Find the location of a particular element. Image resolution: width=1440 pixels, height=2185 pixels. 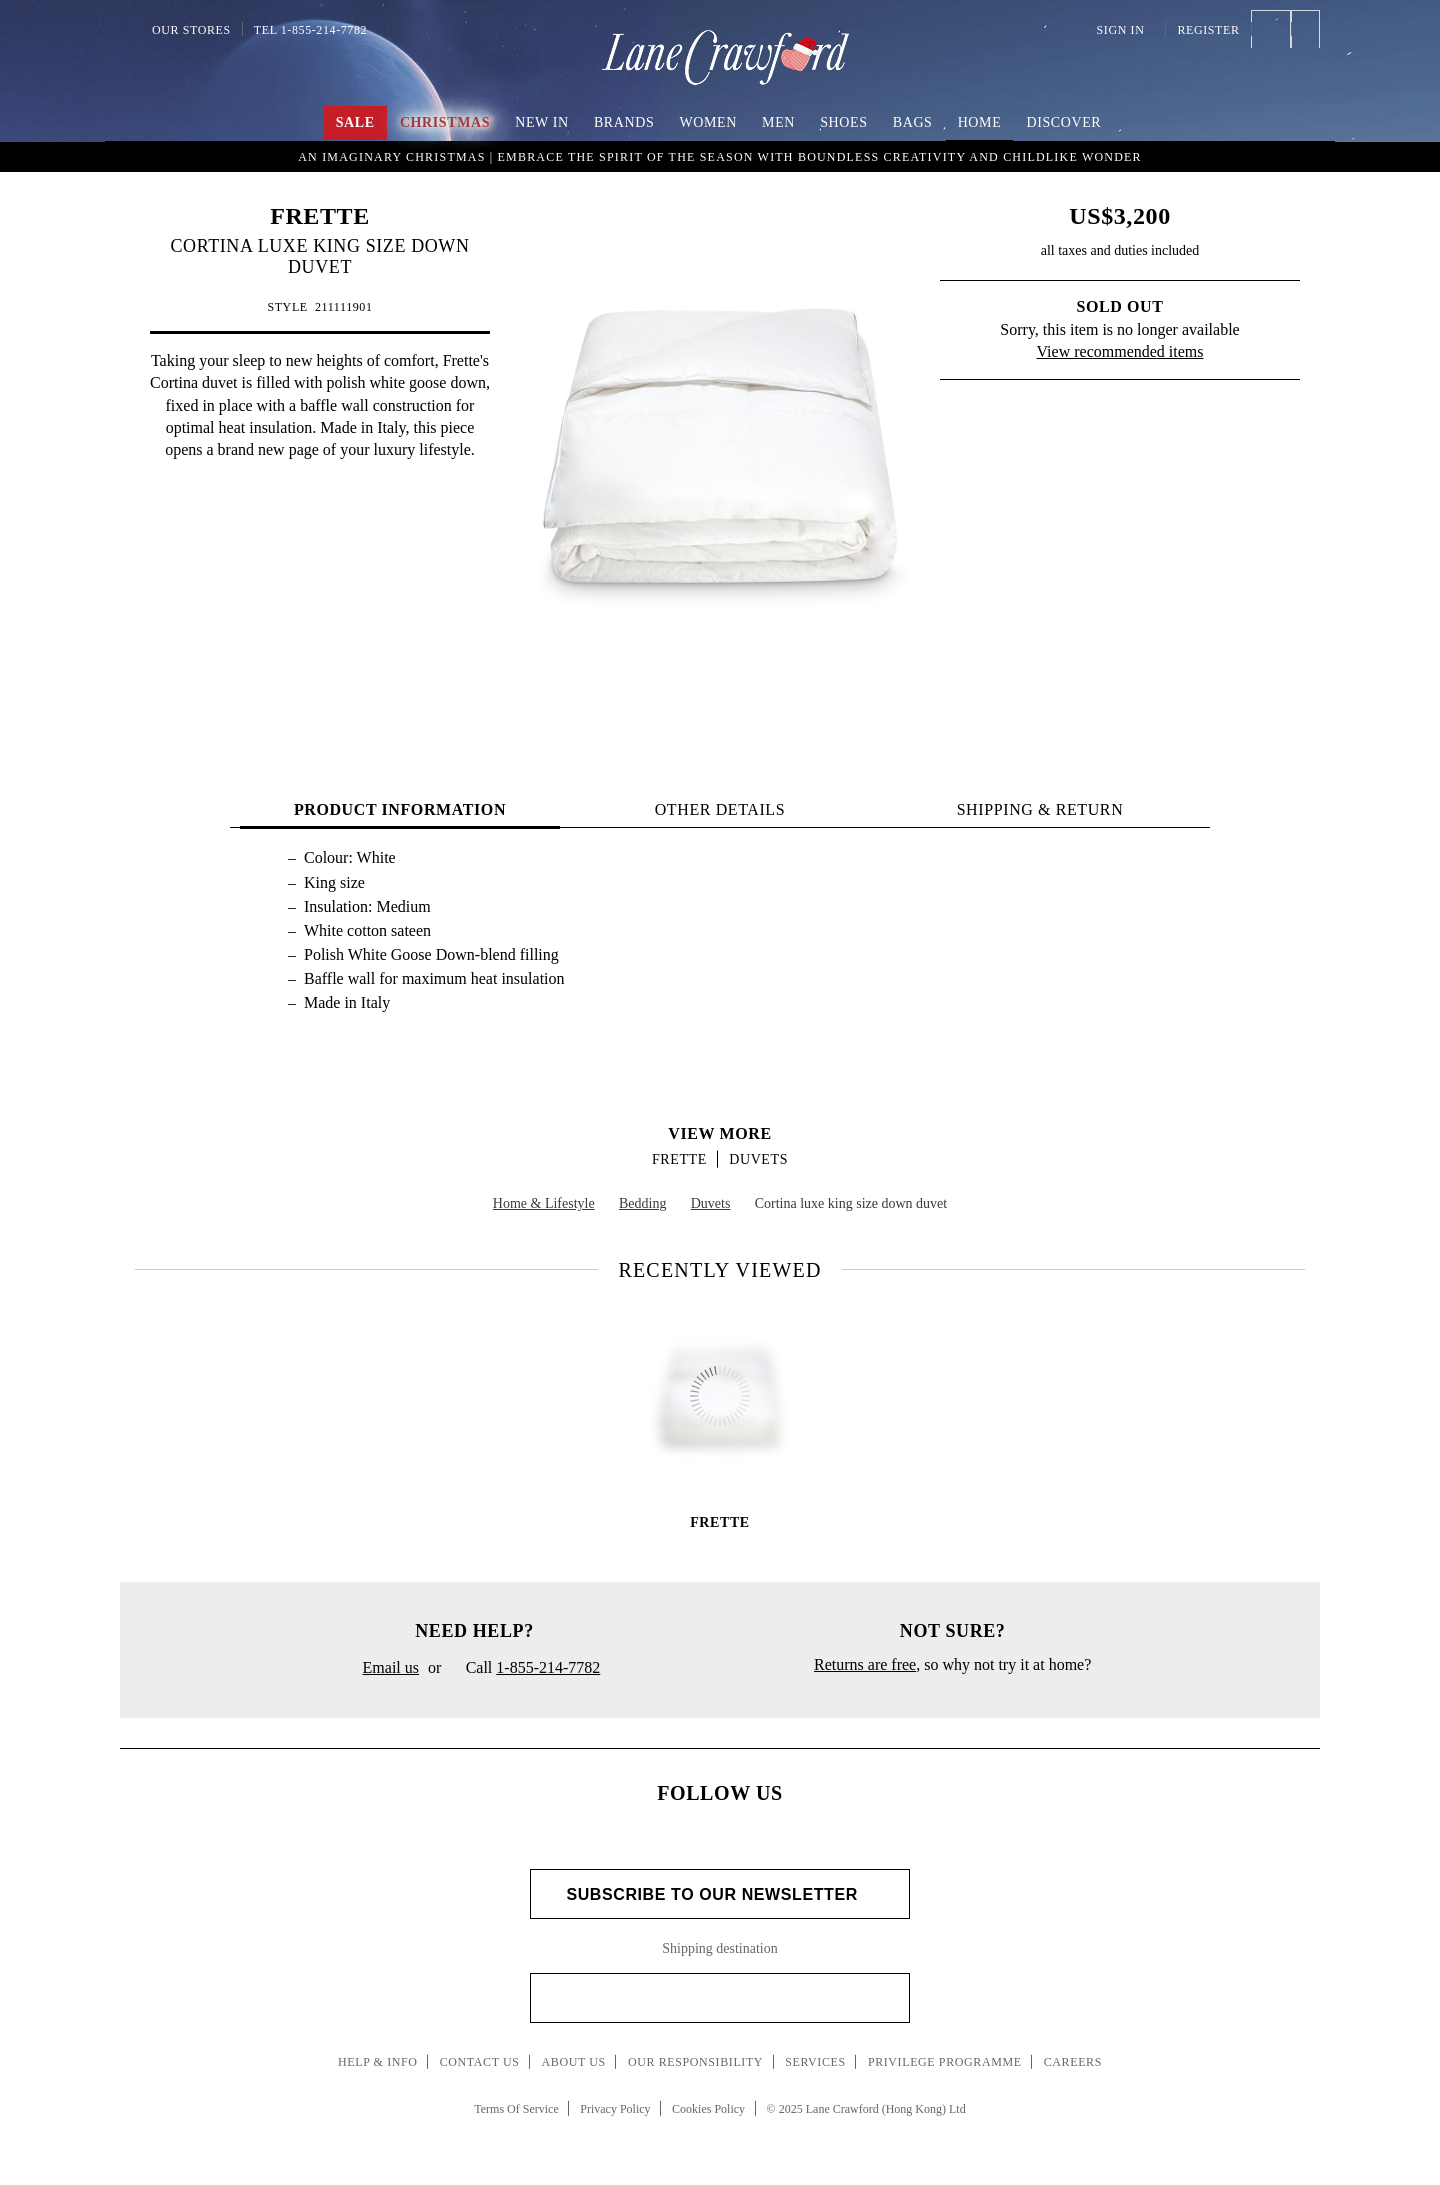

Terms Of Service is located at coordinates (516, 2109).